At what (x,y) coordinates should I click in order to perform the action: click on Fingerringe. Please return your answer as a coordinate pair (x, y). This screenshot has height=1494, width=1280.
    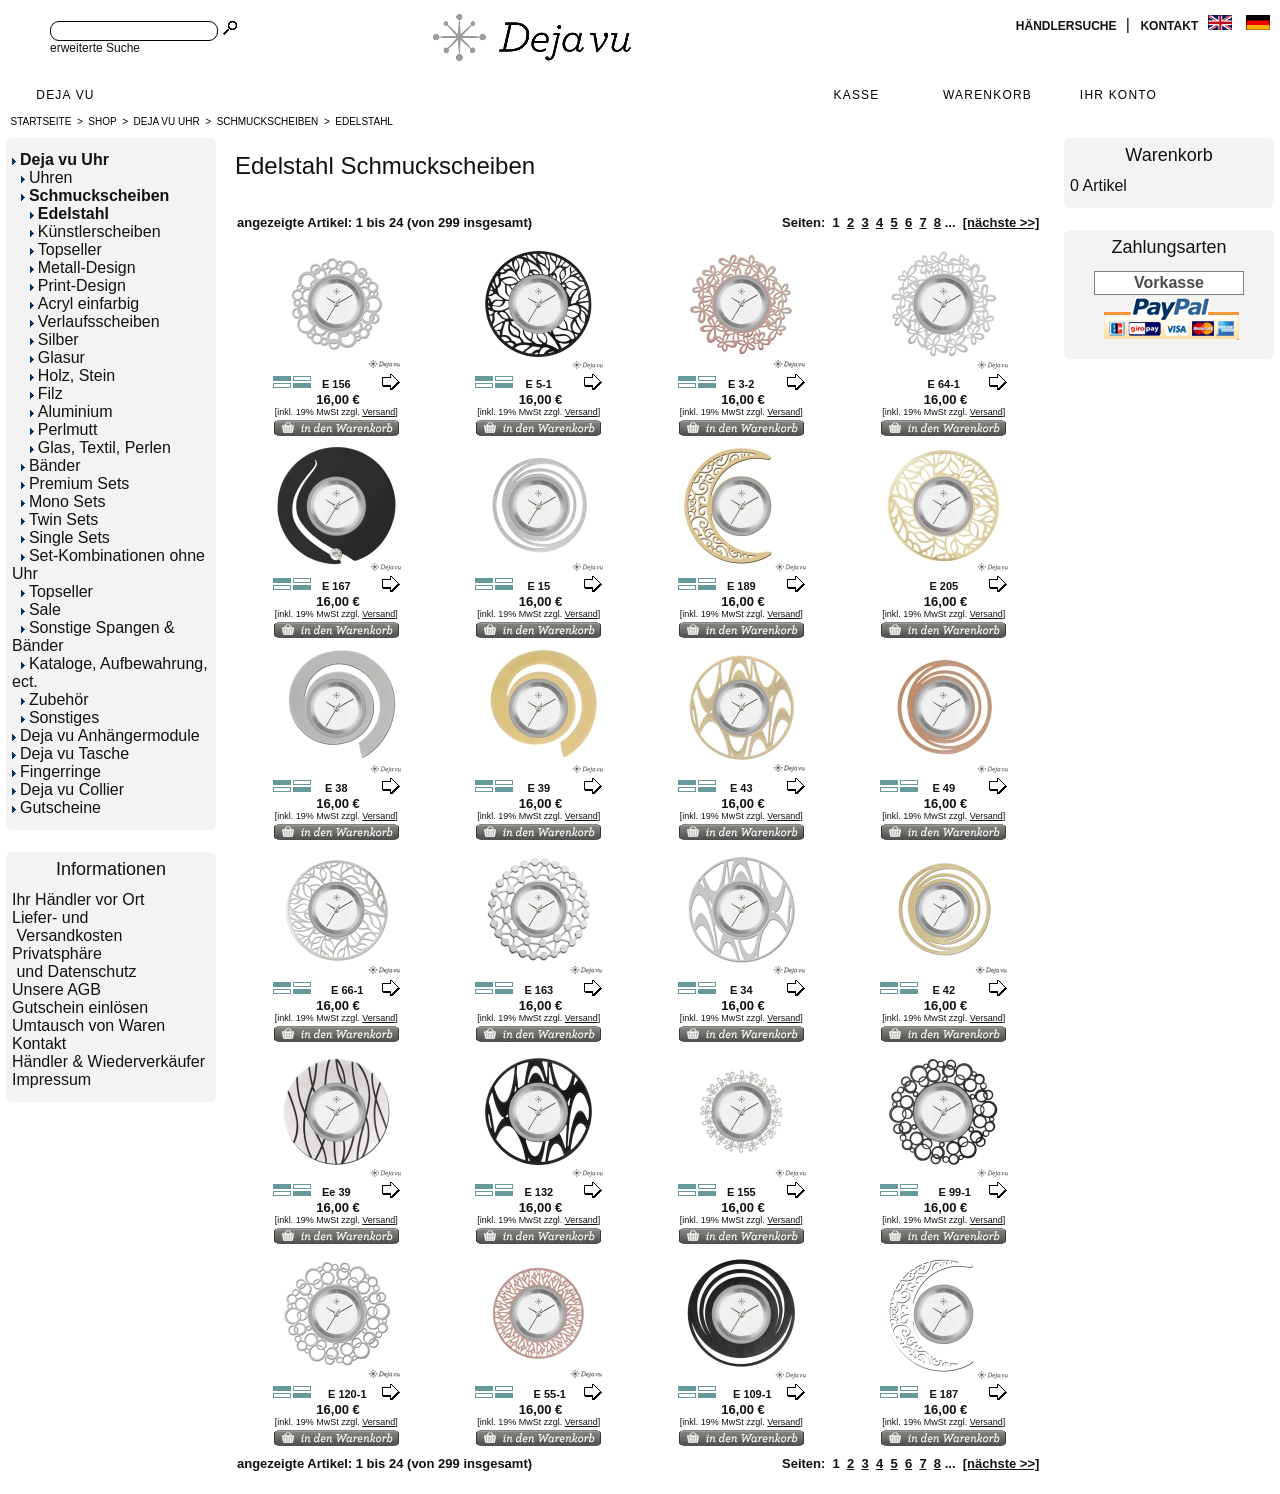
    Looking at the image, I should click on (56, 771).